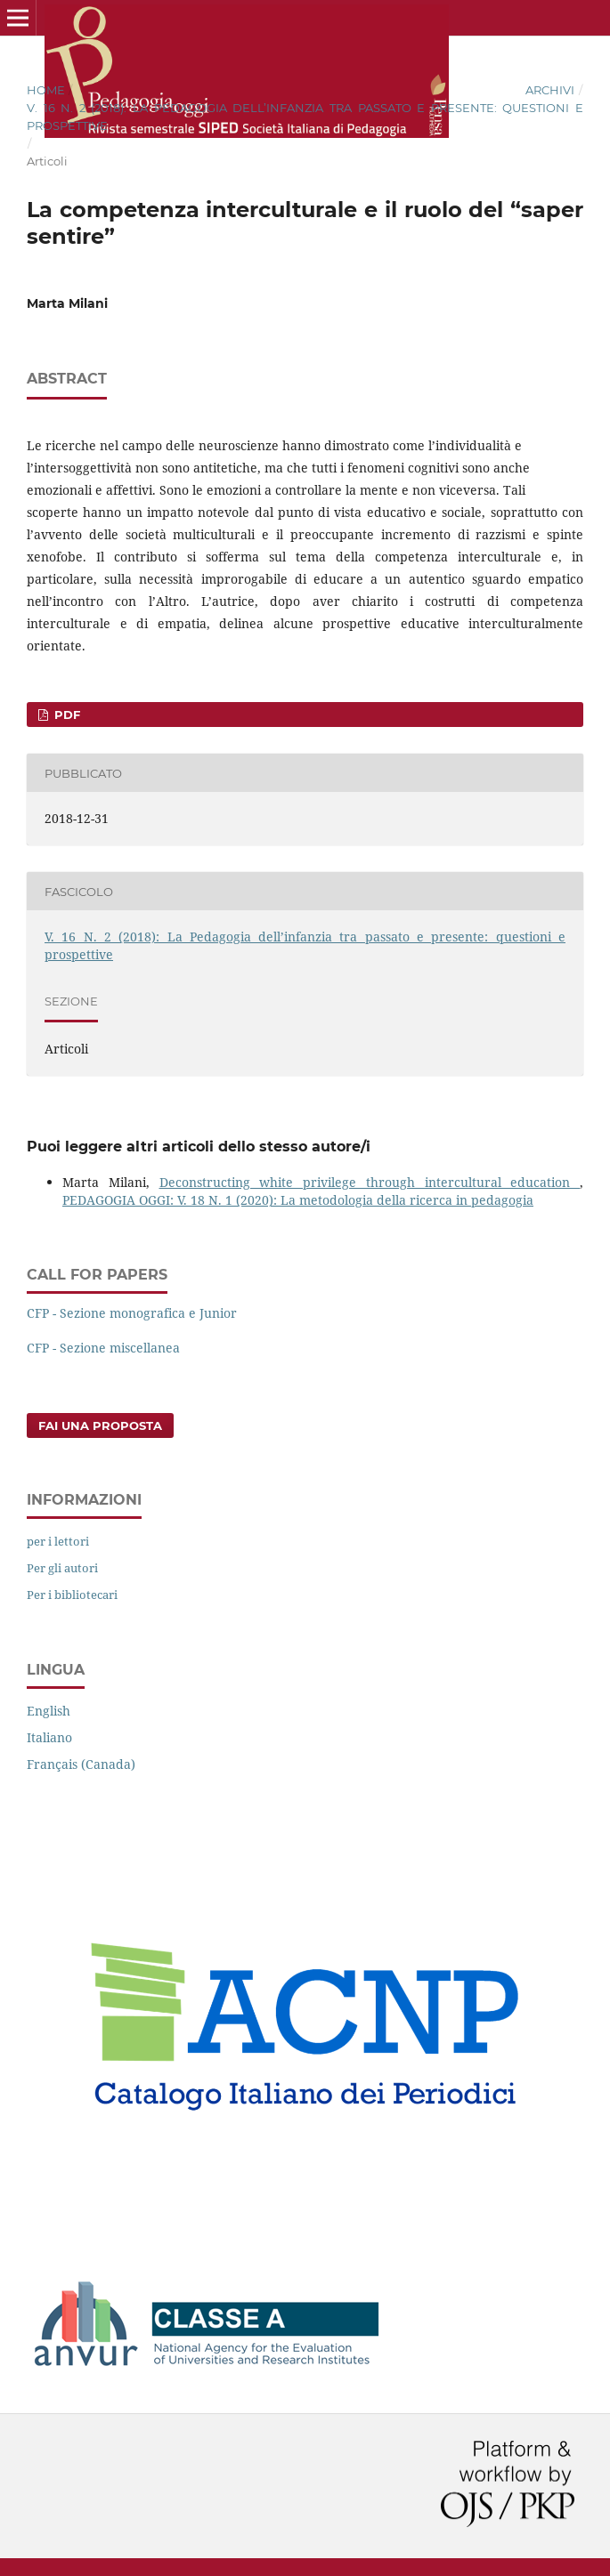 The height and width of the screenshot is (2576, 610). I want to click on CFP - Sezione miscellanea, so click(103, 1347).